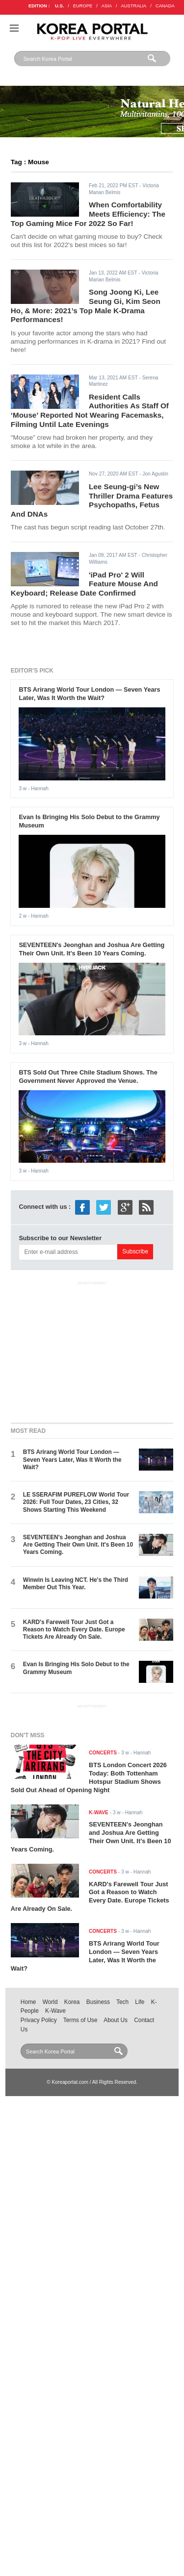 The width and height of the screenshot is (184, 2576). Describe the element at coordinates (89, 1777) in the screenshot. I see `BTS London Concert 2026 Today: Both Tottenham Hotspur Stadium Shows Sold Out Ahead of Opening Night` at that location.